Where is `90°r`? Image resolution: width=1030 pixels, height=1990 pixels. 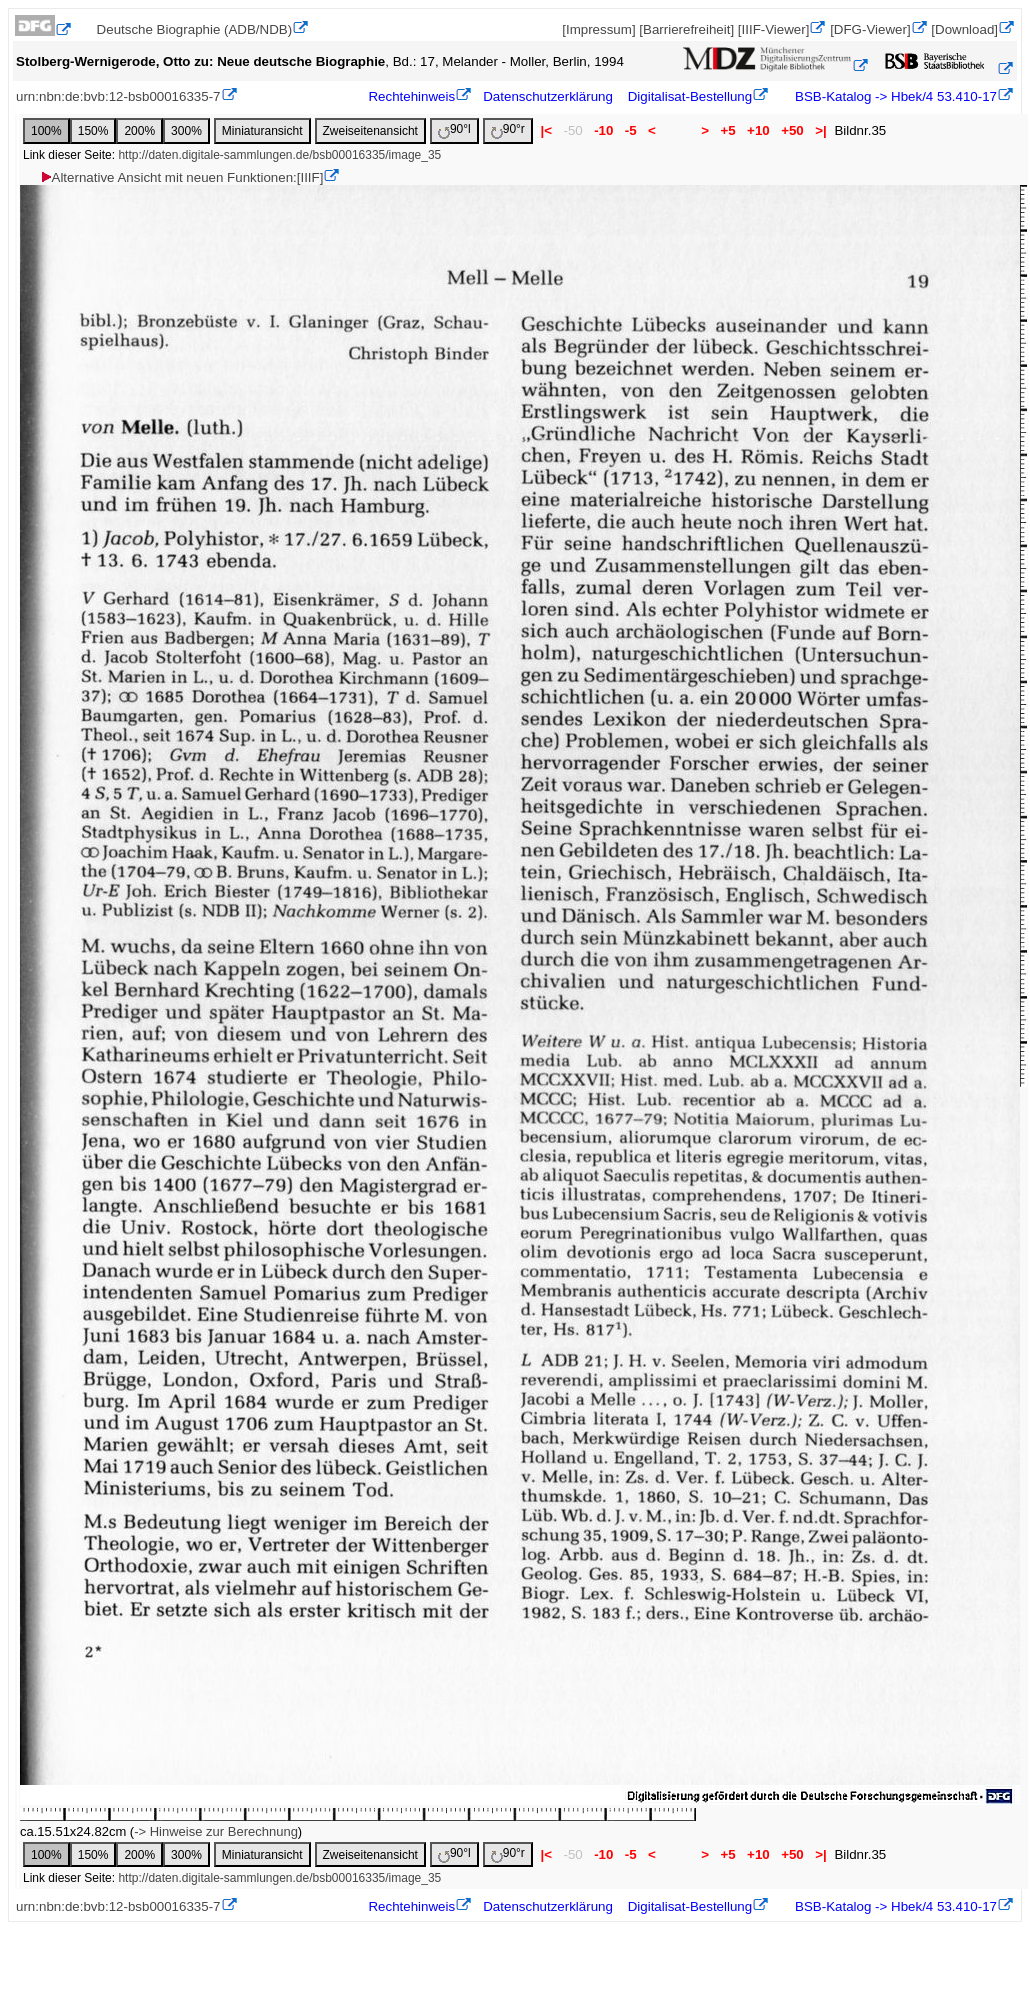 90°r is located at coordinates (508, 130).